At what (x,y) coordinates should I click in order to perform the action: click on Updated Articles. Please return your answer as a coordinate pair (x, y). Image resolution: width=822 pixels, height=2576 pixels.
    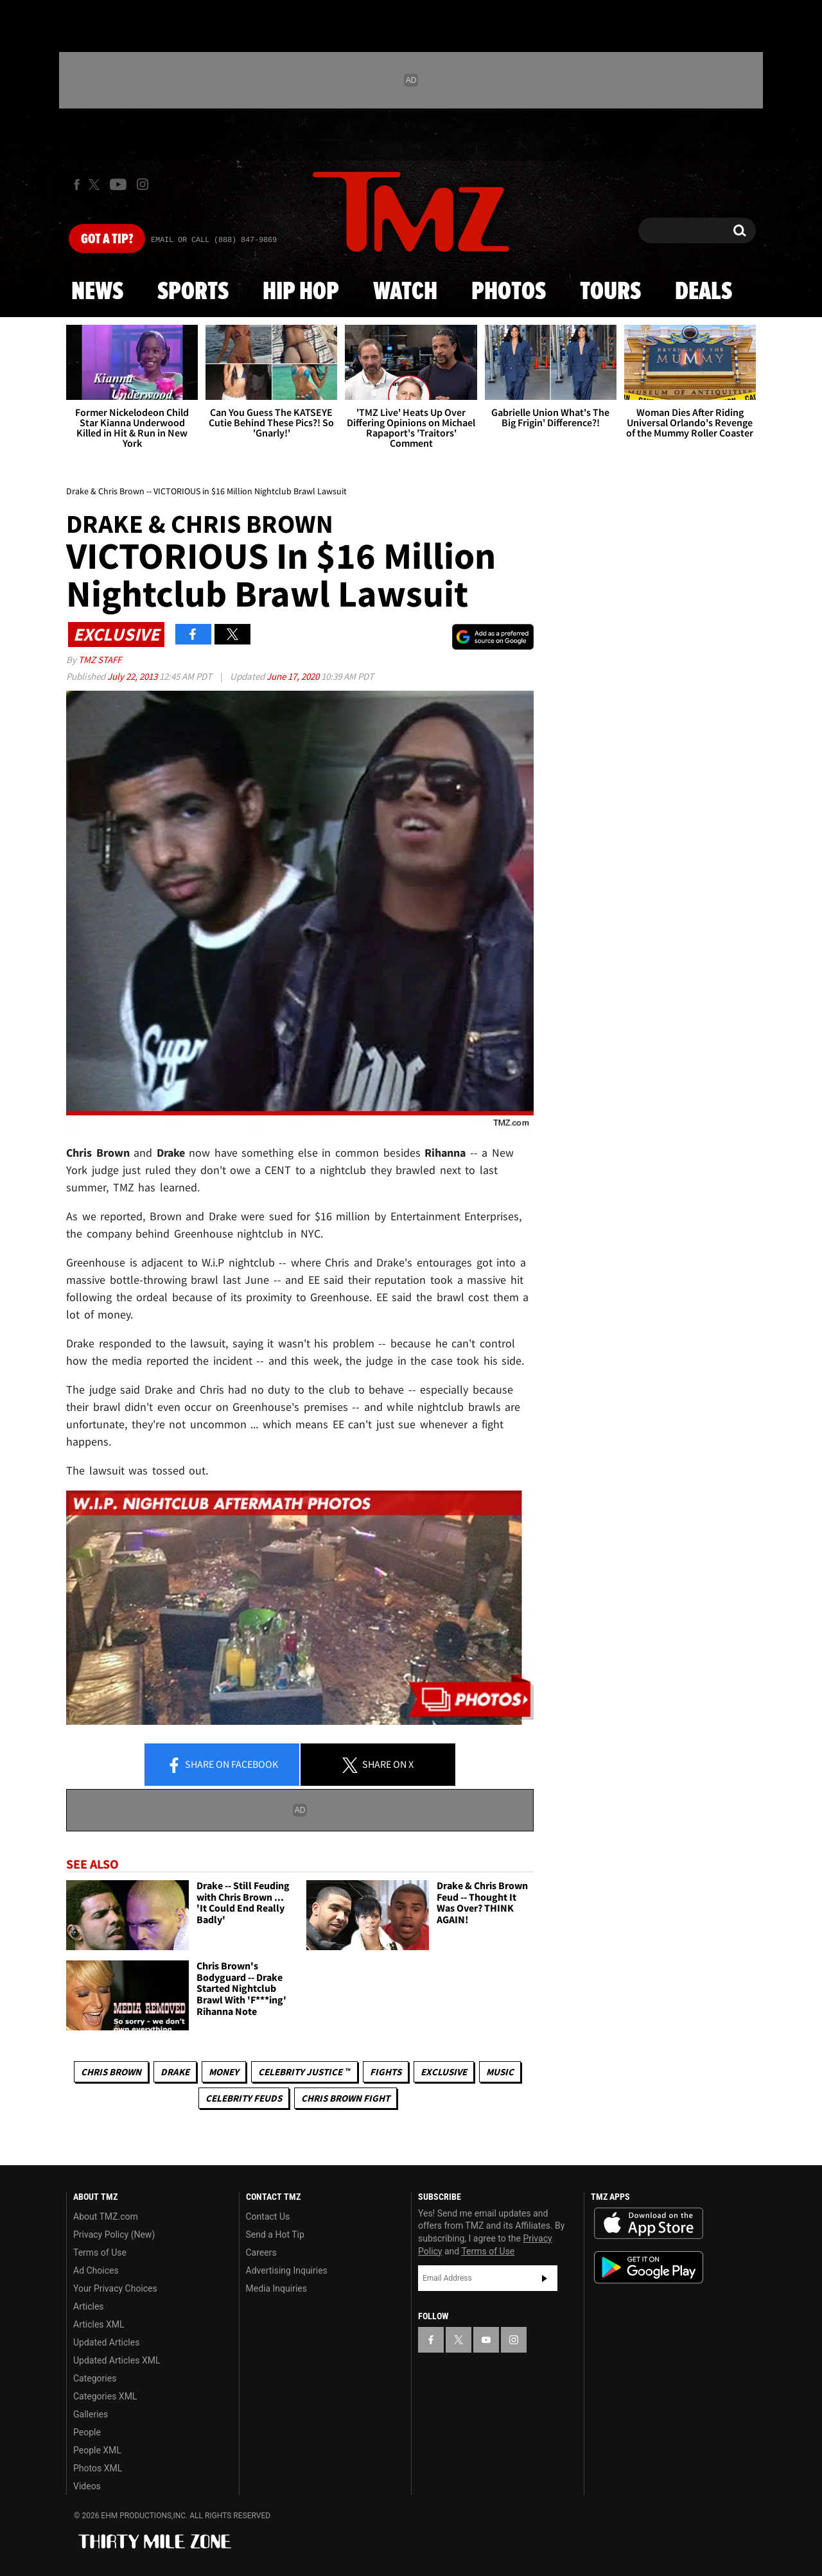
    Looking at the image, I should click on (106, 2342).